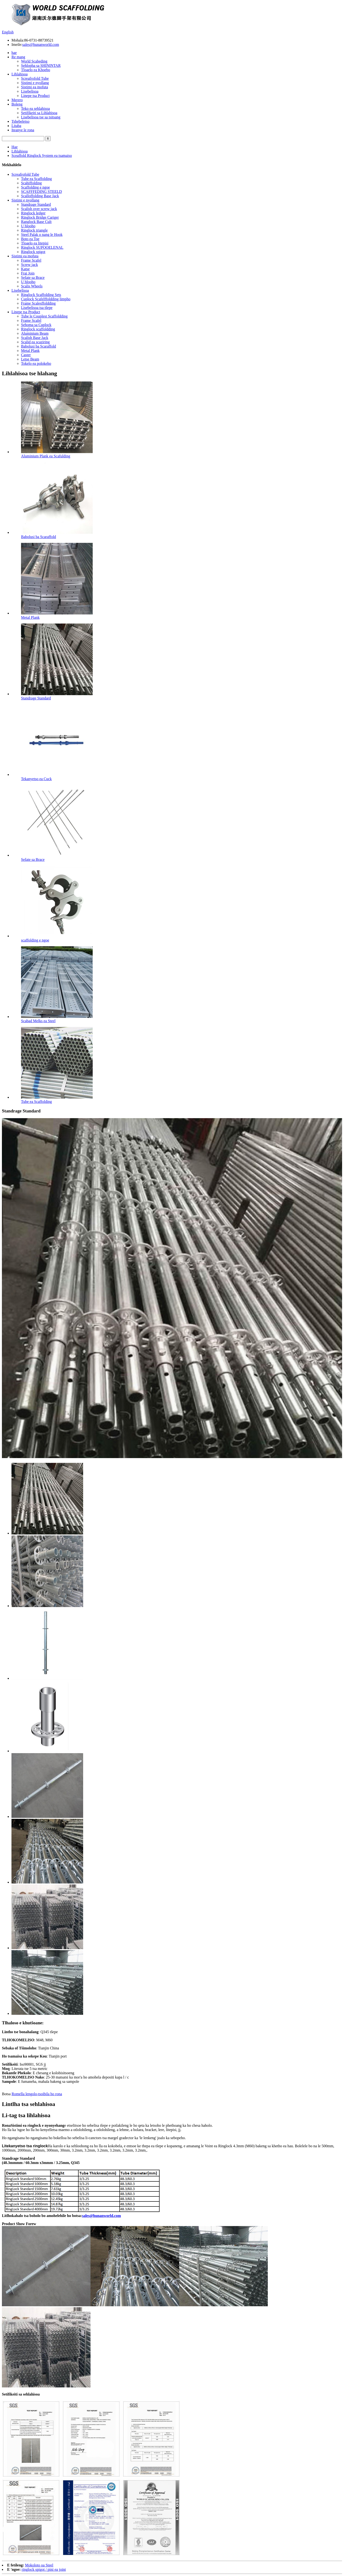  I want to click on Scalis Wheels, so click(32, 286).